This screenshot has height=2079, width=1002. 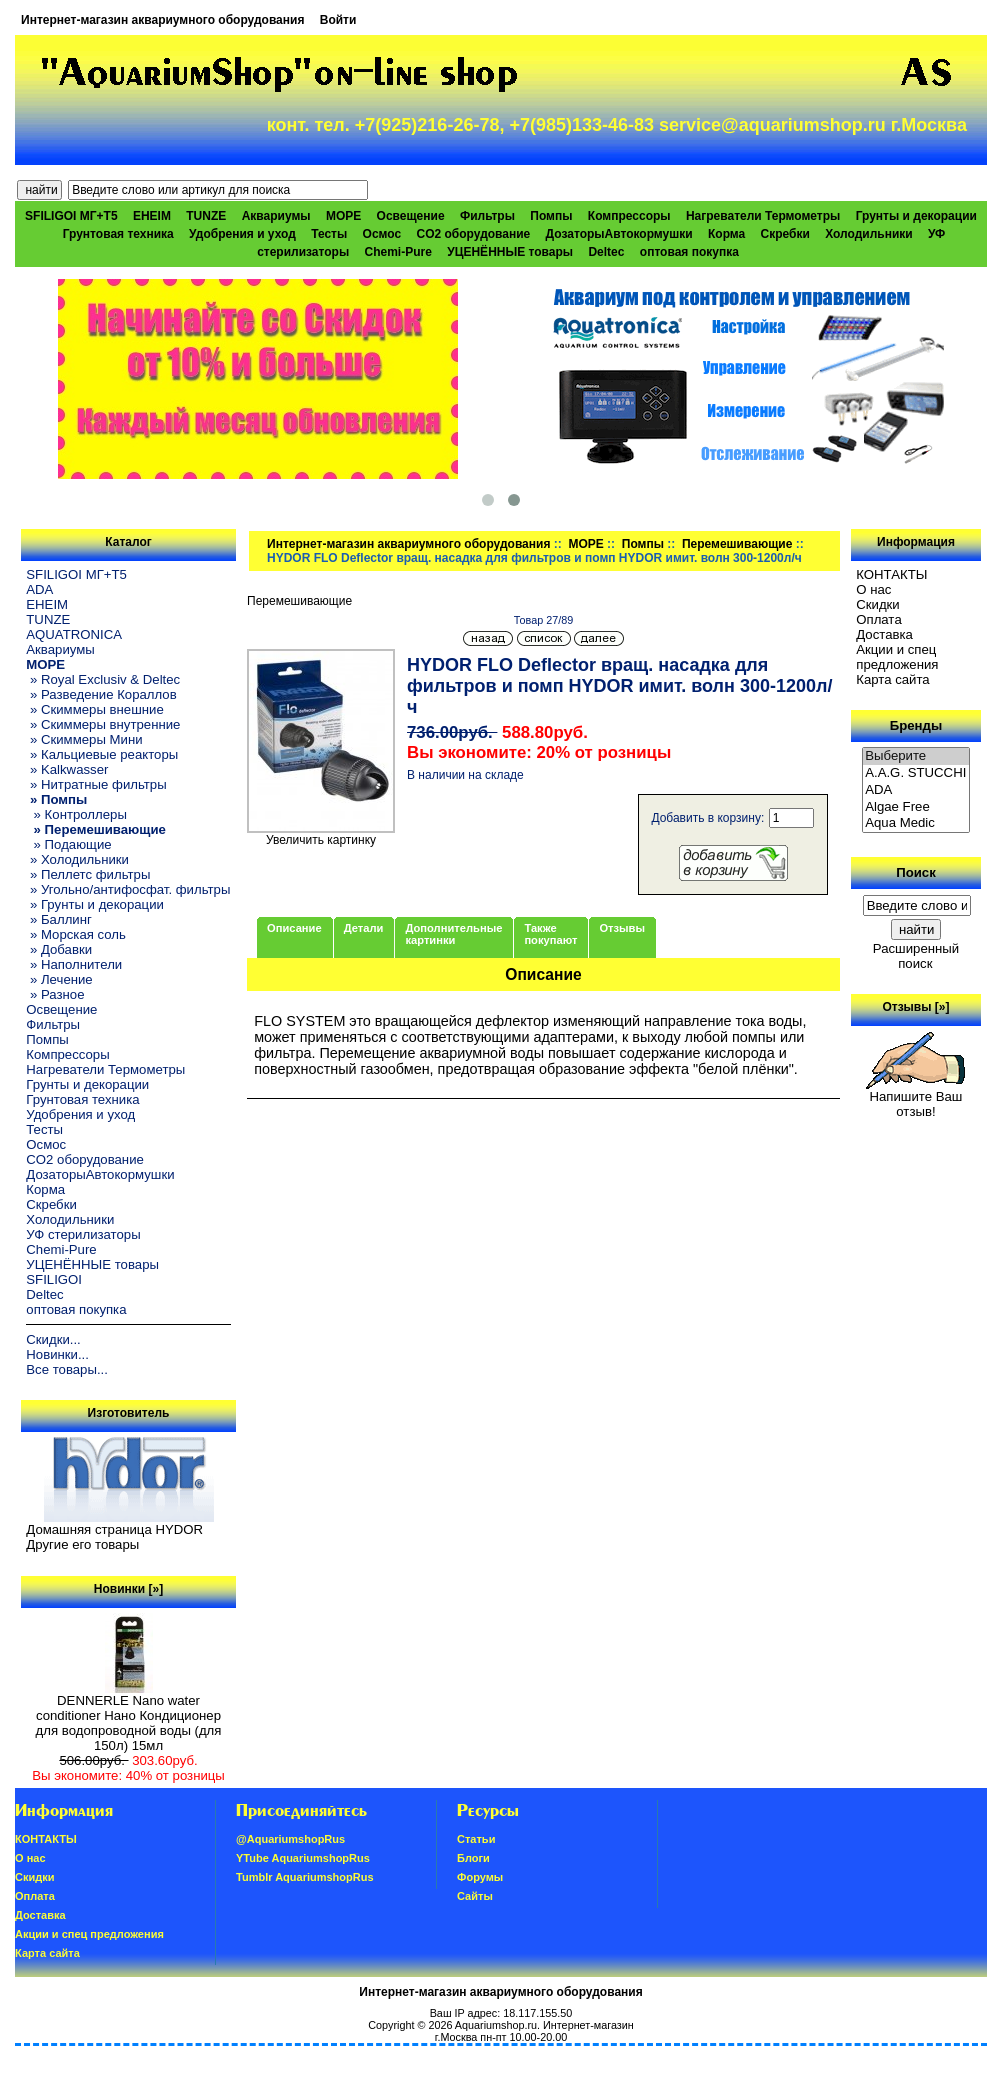 What do you see at coordinates (128, 889) in the screenshot?
I see `» Угольно/антифосфат. фильтры` at bounding box center [128, 889].